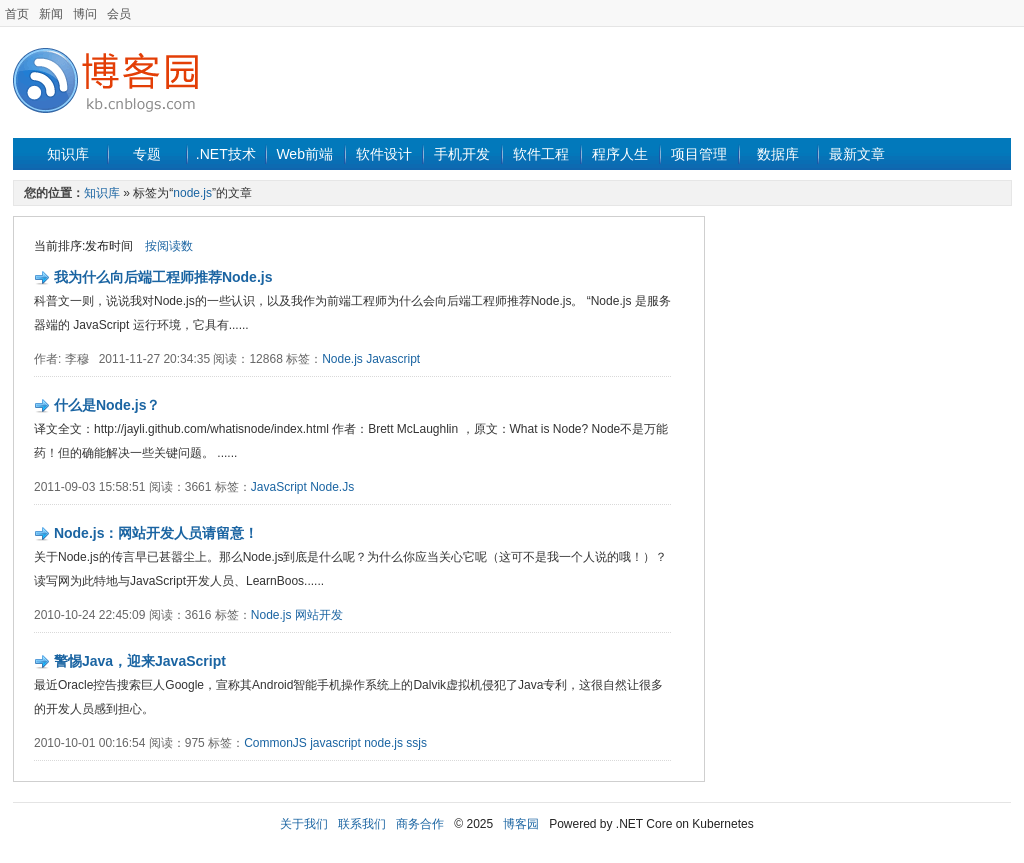 Image resolution: width=1024 pixels, height=863 pixels. Describe the element at coordinates (362, 824) in the screenshot. I see `联系我们` at that location.